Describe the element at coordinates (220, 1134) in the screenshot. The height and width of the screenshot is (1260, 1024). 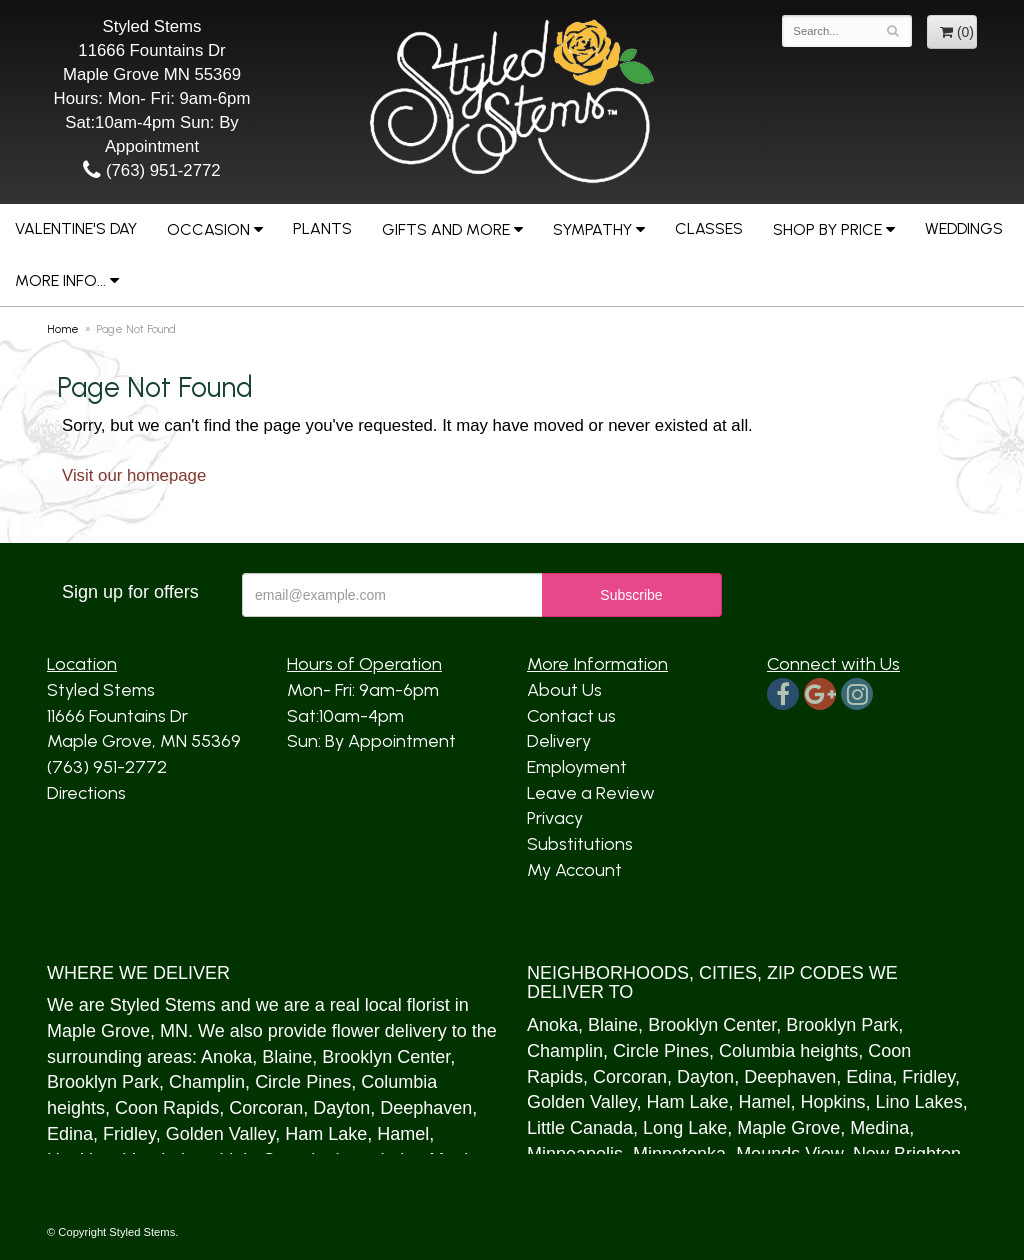
I see `Golden Valley` at that location.